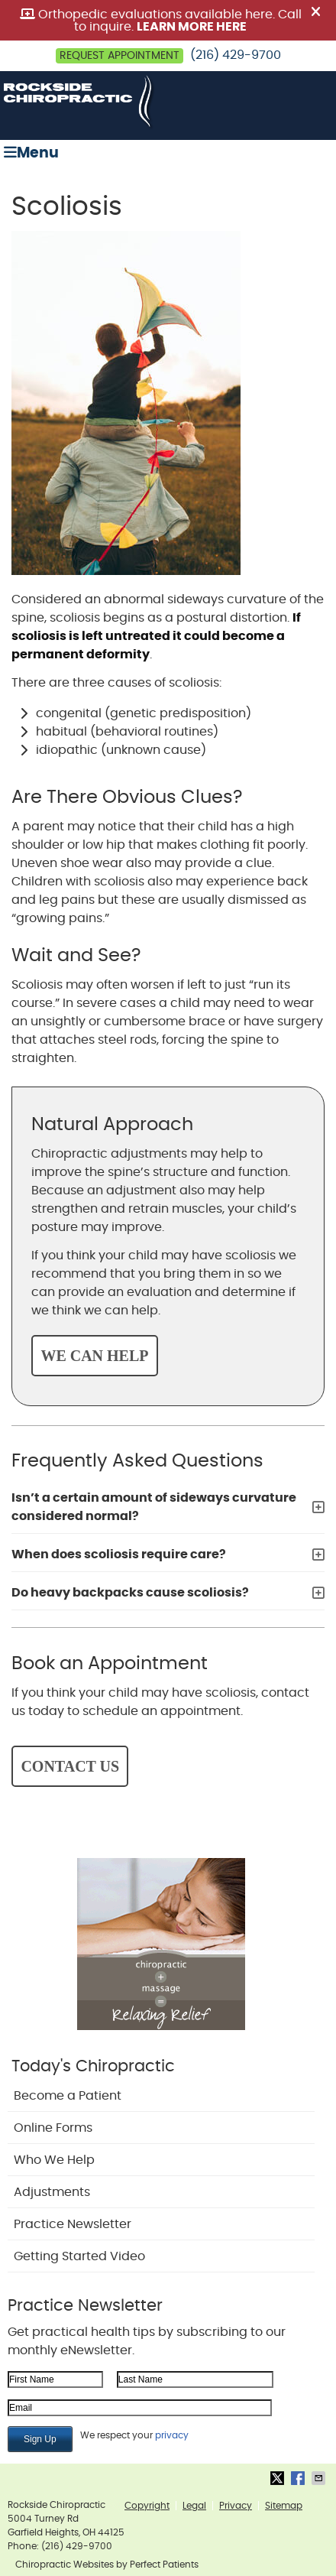 This screenshot has width=336, height=2576. Describe the element at coordinates (94, 1355) in the screenshot. I see `WE CAN HELP` at that location.